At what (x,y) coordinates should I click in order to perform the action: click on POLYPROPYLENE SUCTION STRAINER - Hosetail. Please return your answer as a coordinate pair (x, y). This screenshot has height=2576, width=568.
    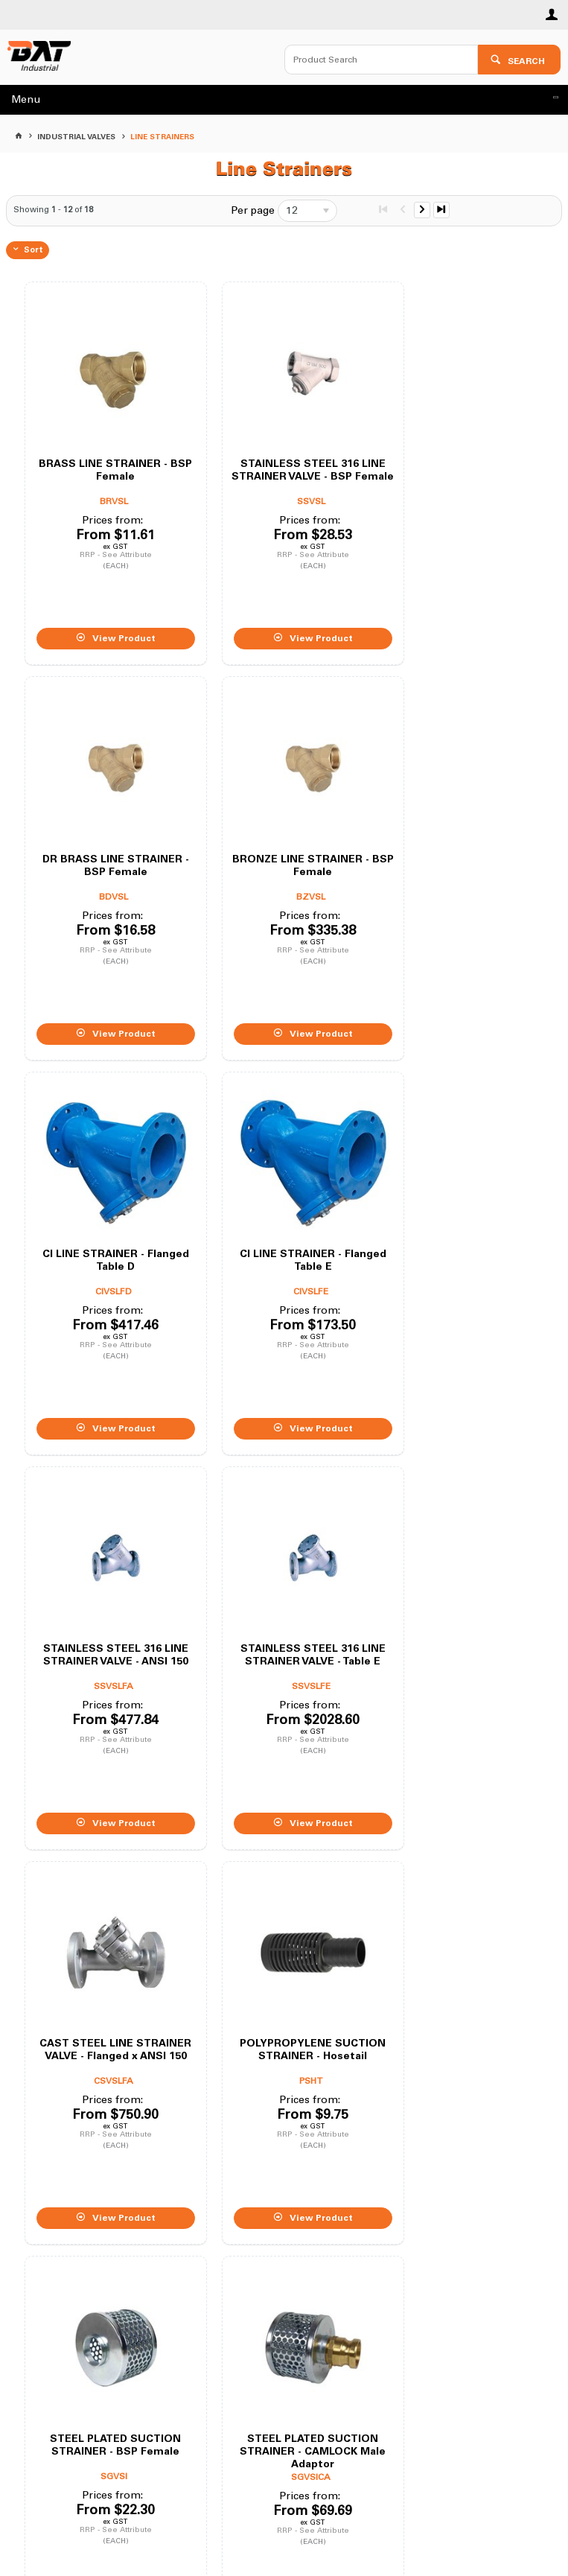
    Looking at the image, I should click on (105, 1574).